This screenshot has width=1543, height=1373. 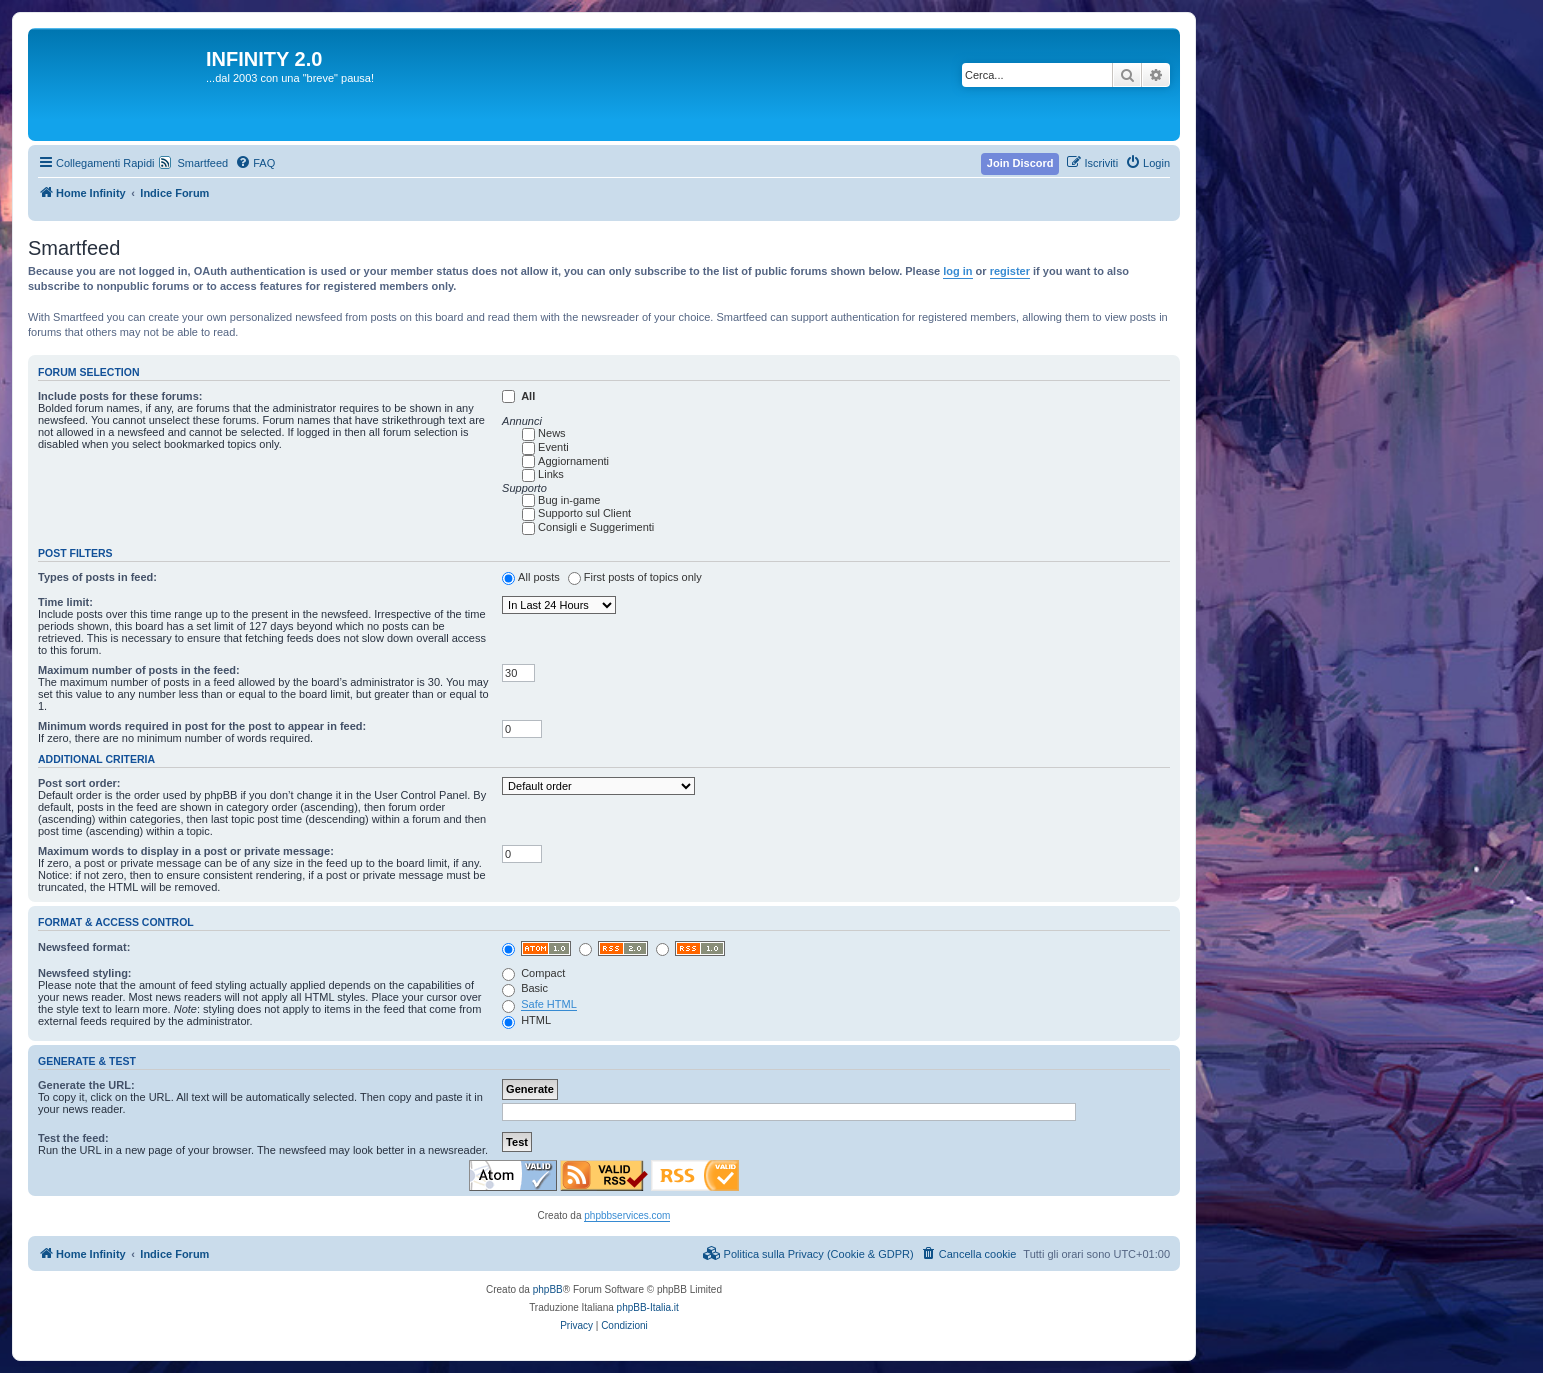 What do you see at coordinates (525, 988) in the screenshot?
I see `Basic` at bounding box center [525, 988].